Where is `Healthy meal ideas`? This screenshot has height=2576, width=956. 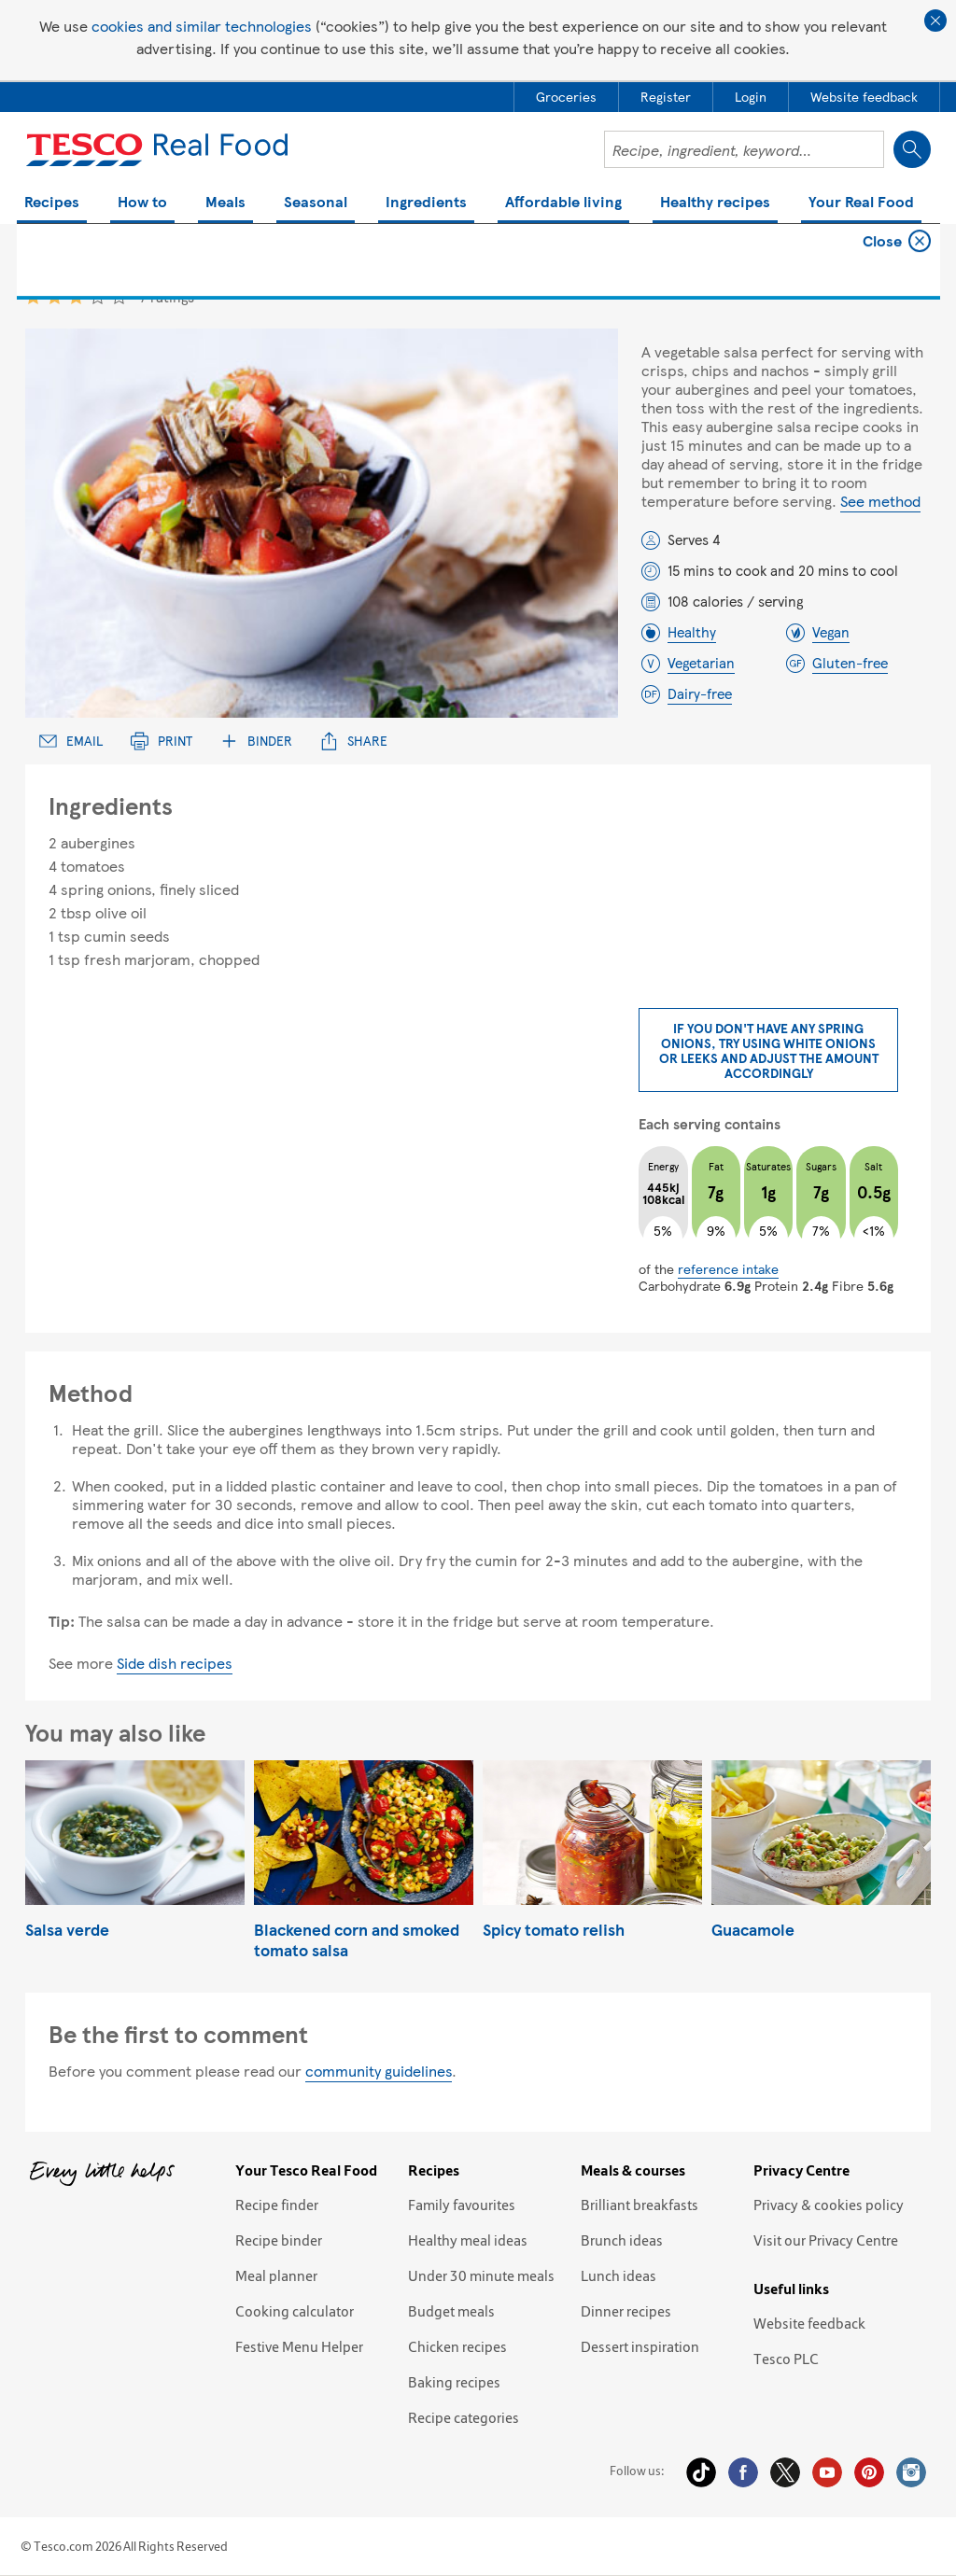 Healthy meal ideas is located at coordinates (467, 2240).